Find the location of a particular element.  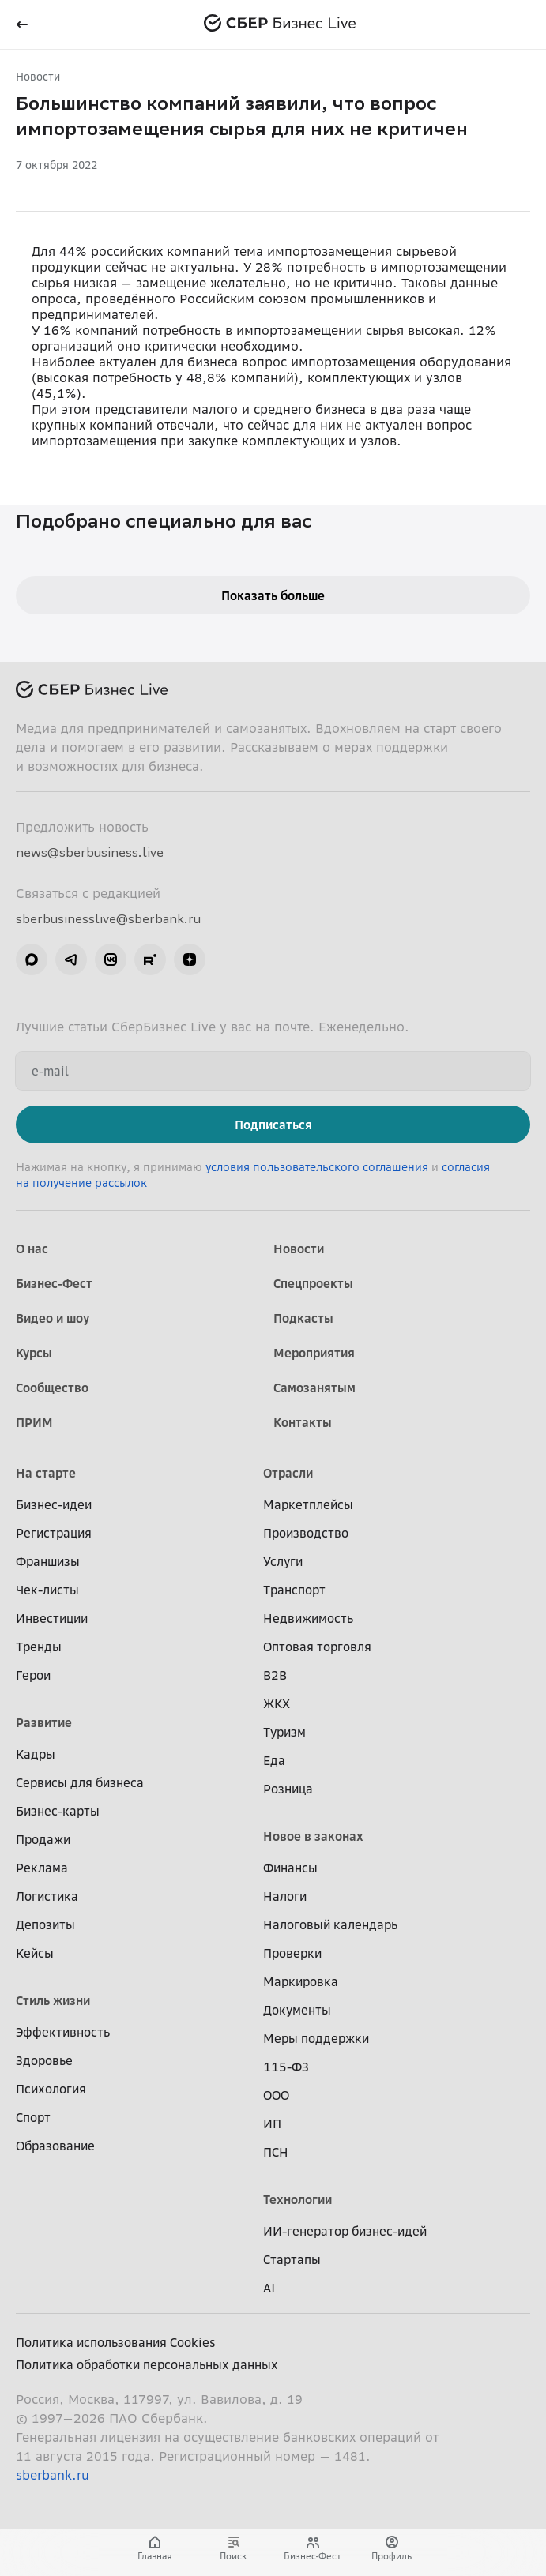

Финансы is located at coordinates (290, 1868).